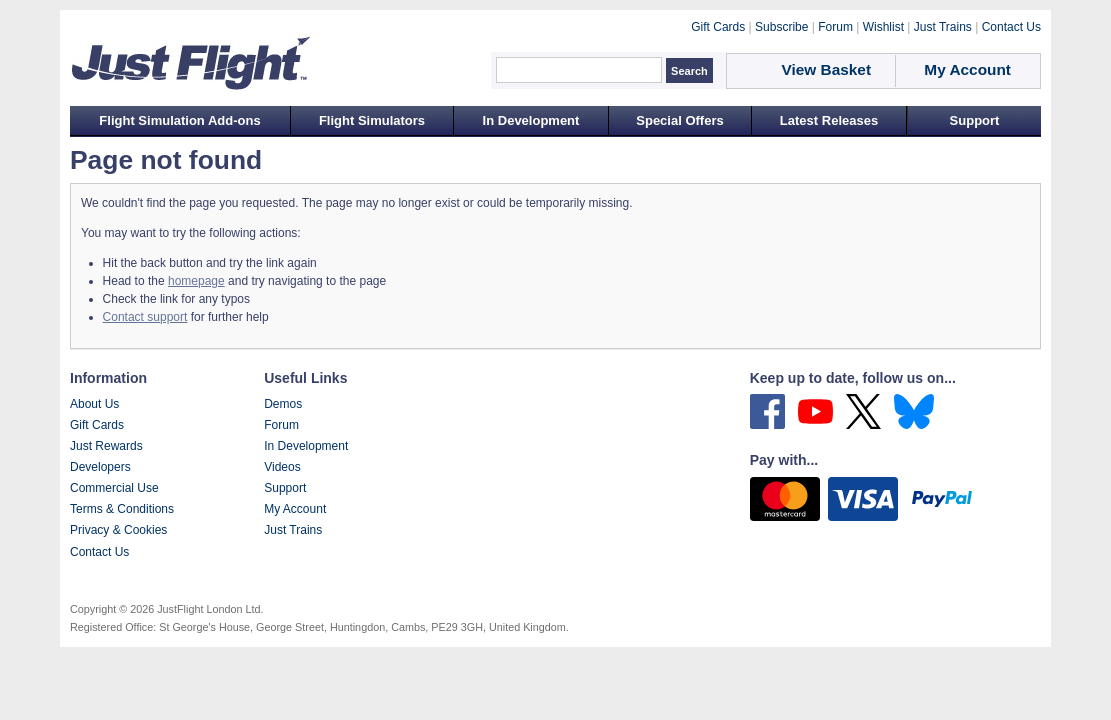 This screenshot has height=720, width=1111. I want to click on In Development, so click(531, 120).